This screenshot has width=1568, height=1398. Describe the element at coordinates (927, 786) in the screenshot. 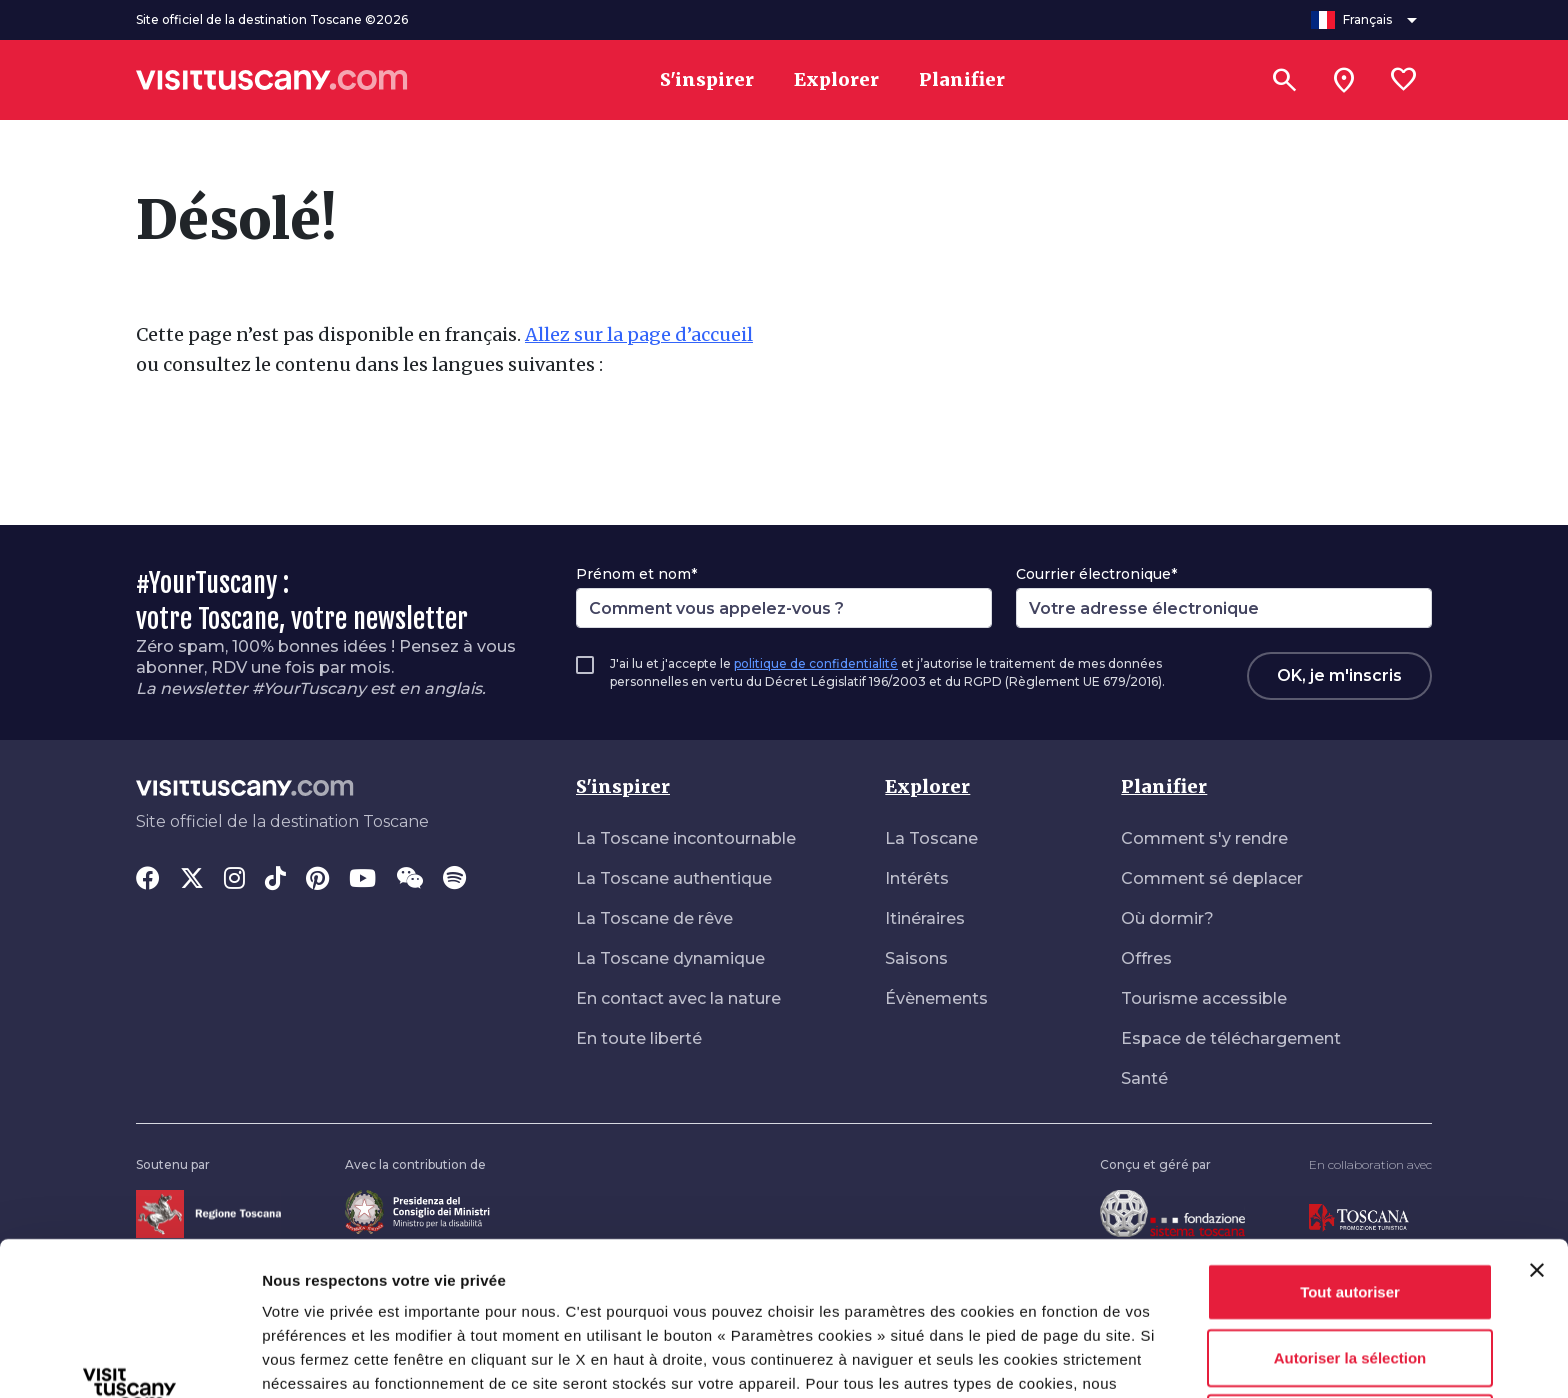

I see `Explorer` at that location.